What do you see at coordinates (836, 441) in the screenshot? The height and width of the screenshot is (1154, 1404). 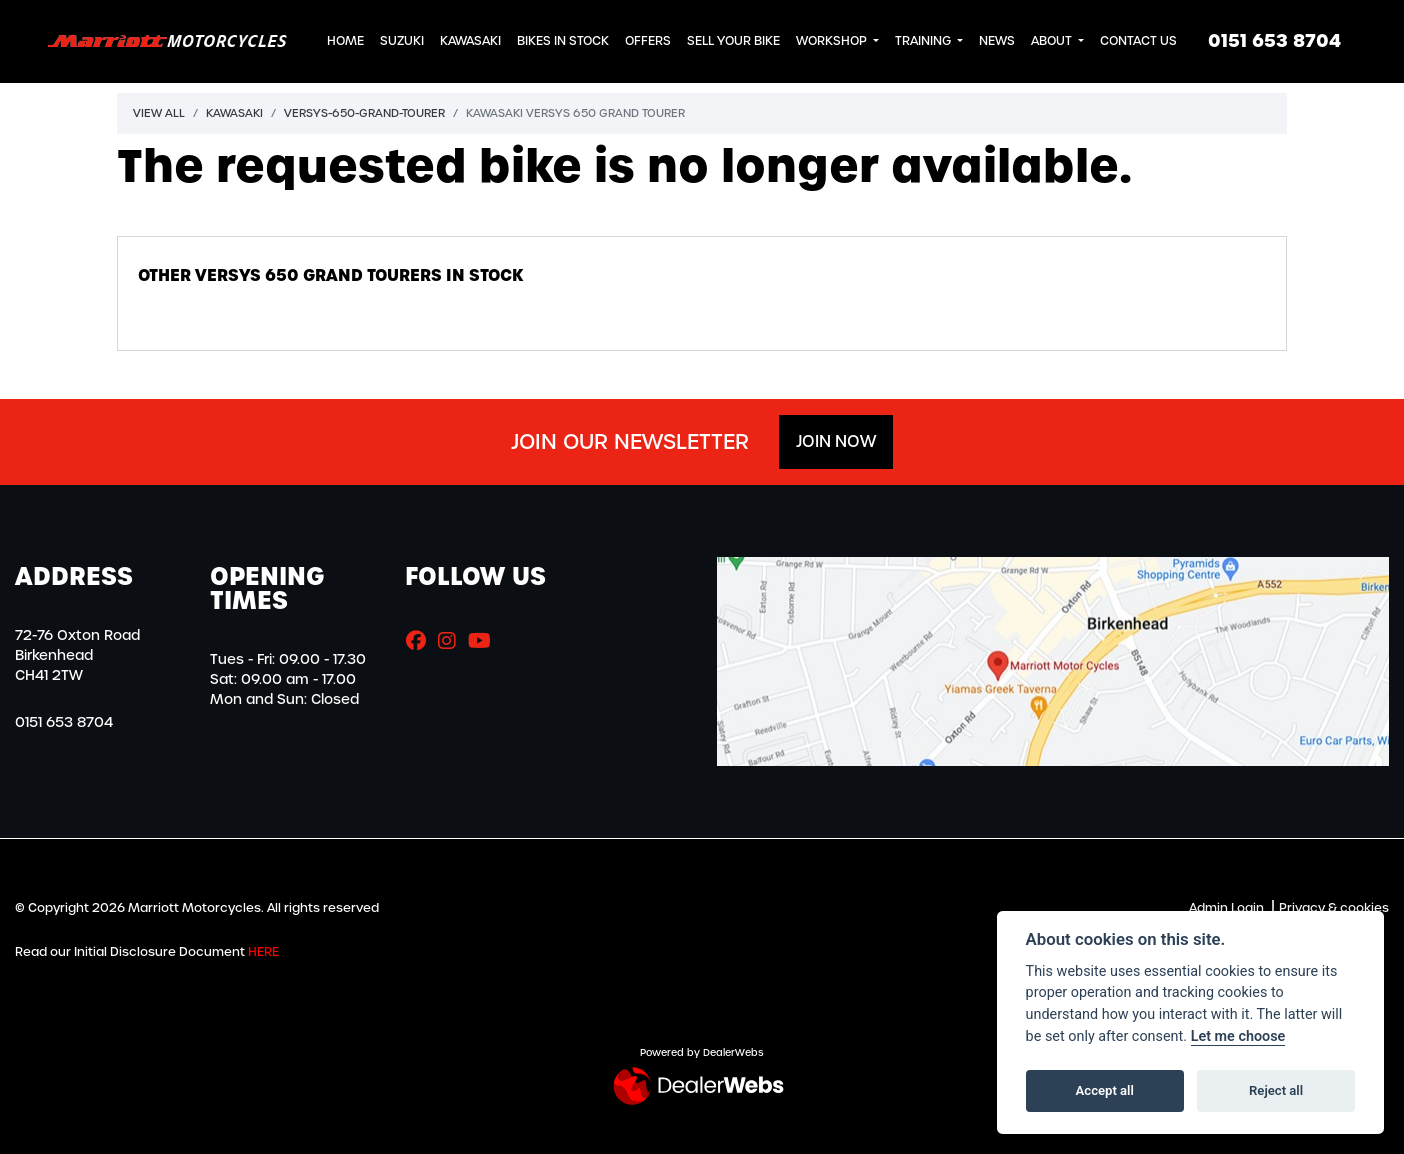 I see `JOIN NOW` at bounding box center [836, 441].